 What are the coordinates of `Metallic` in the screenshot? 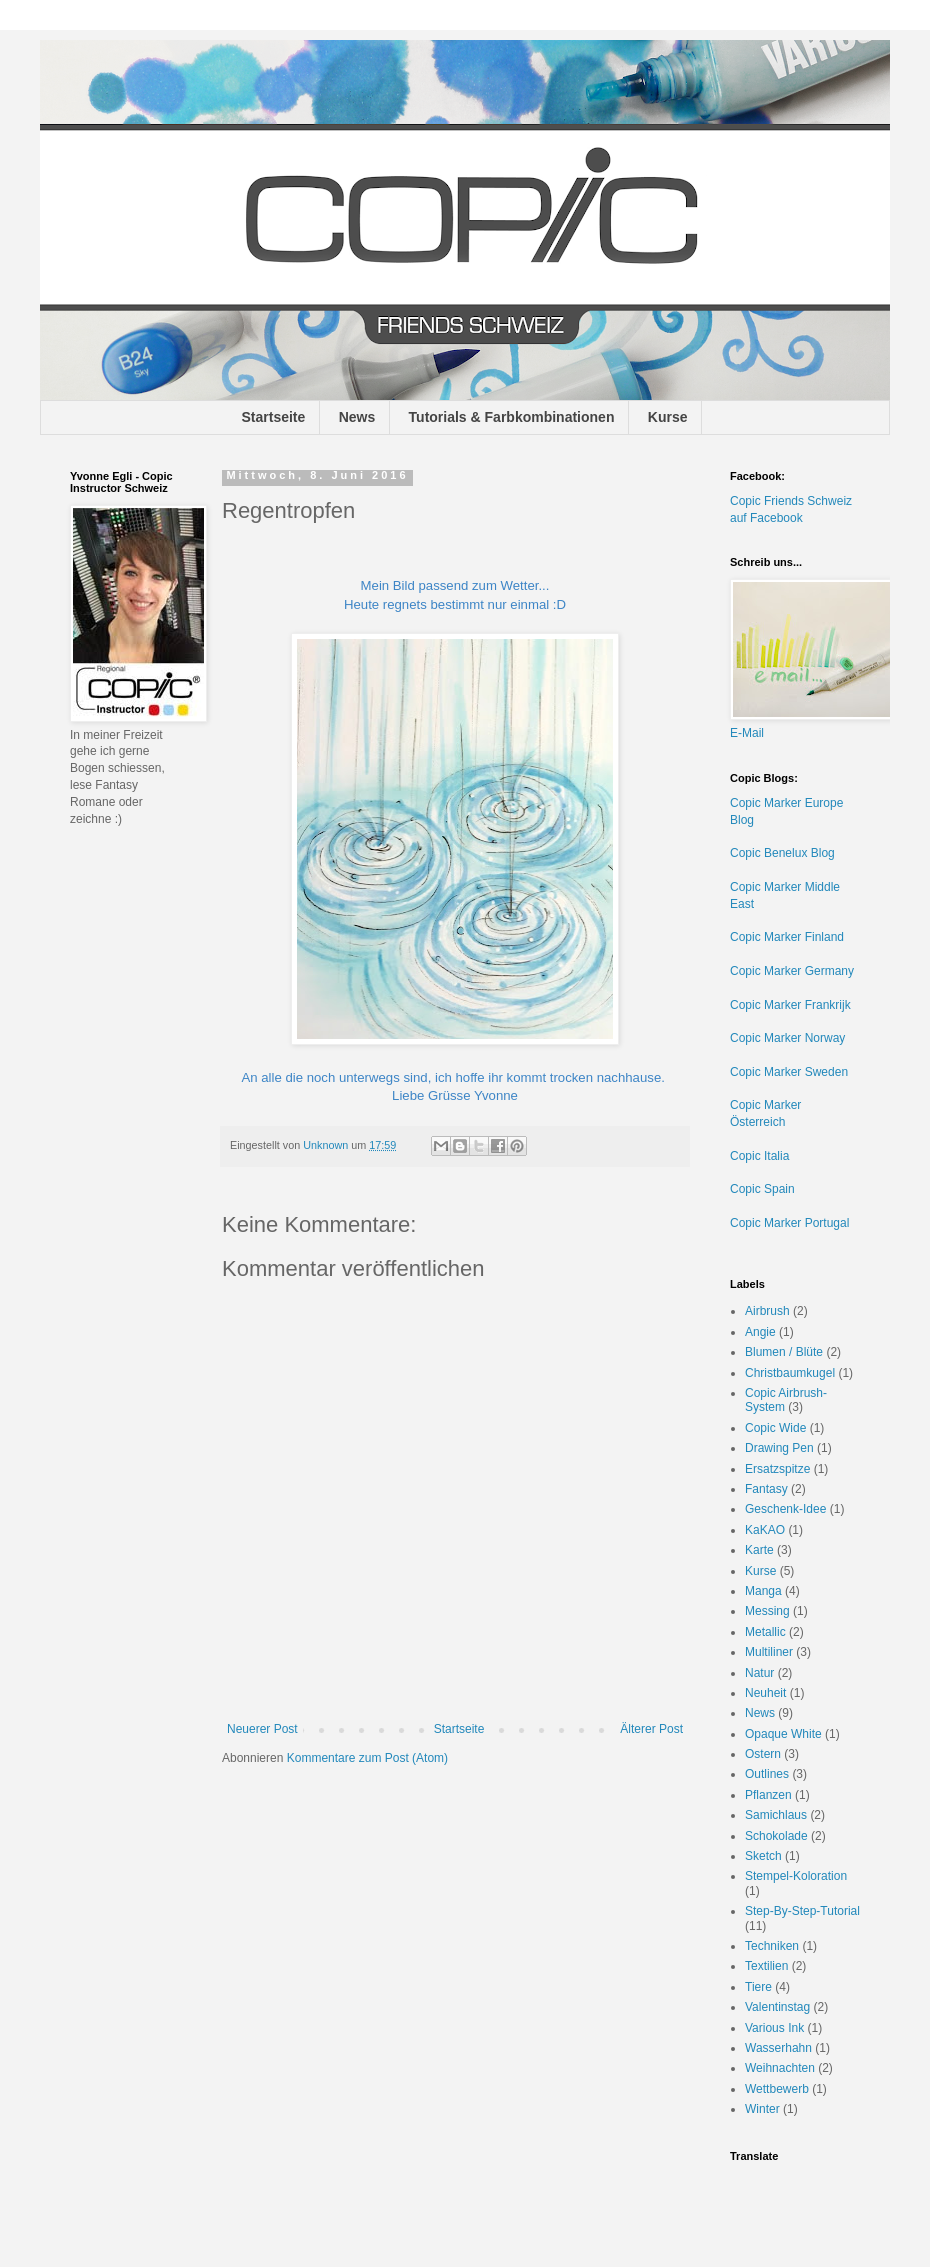 It's located at (765, 1632).